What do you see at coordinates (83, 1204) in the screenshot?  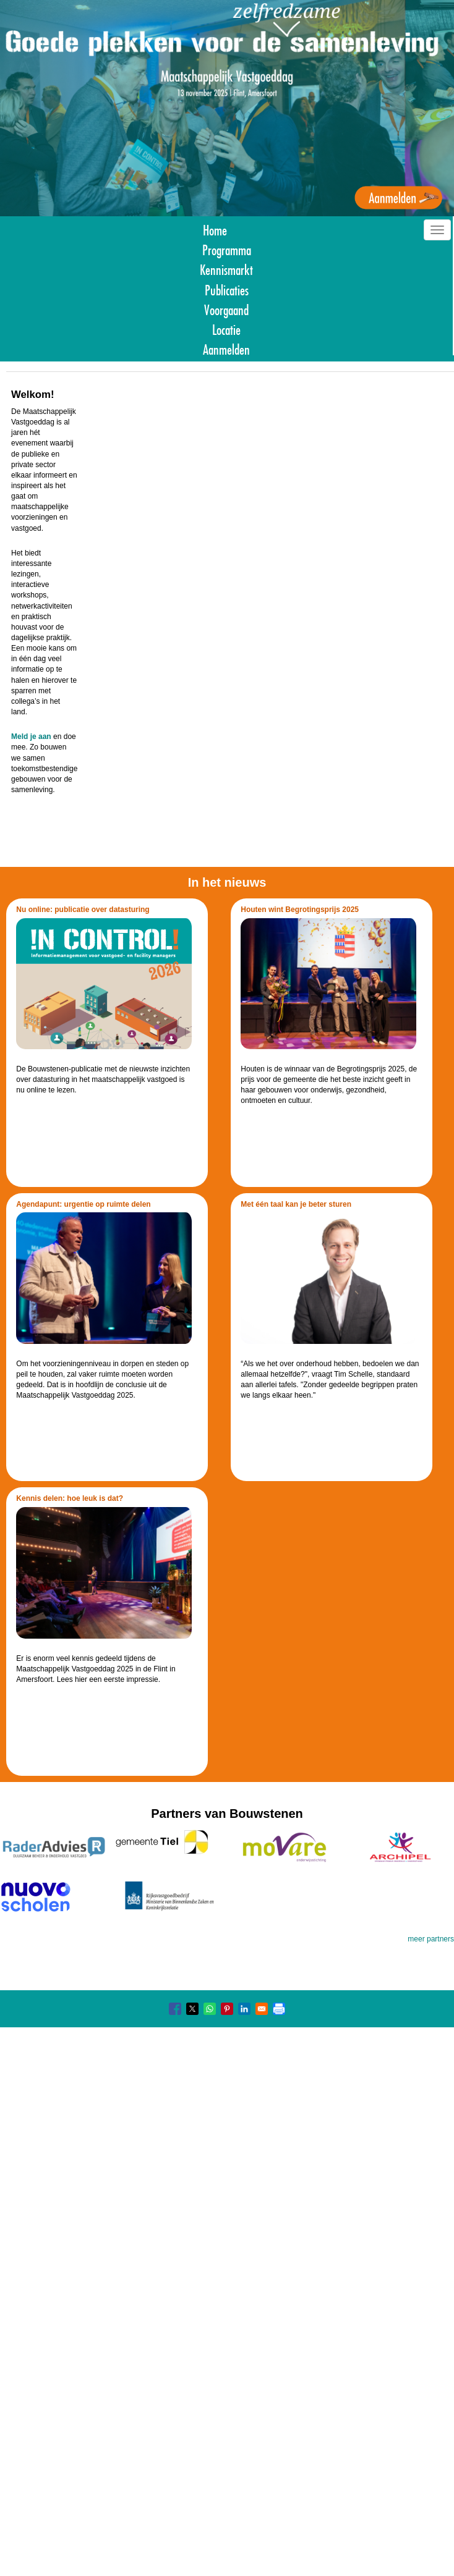 I see `Agendapunt: urgentie op ruimte delen` at bounding box center [83, 1204].